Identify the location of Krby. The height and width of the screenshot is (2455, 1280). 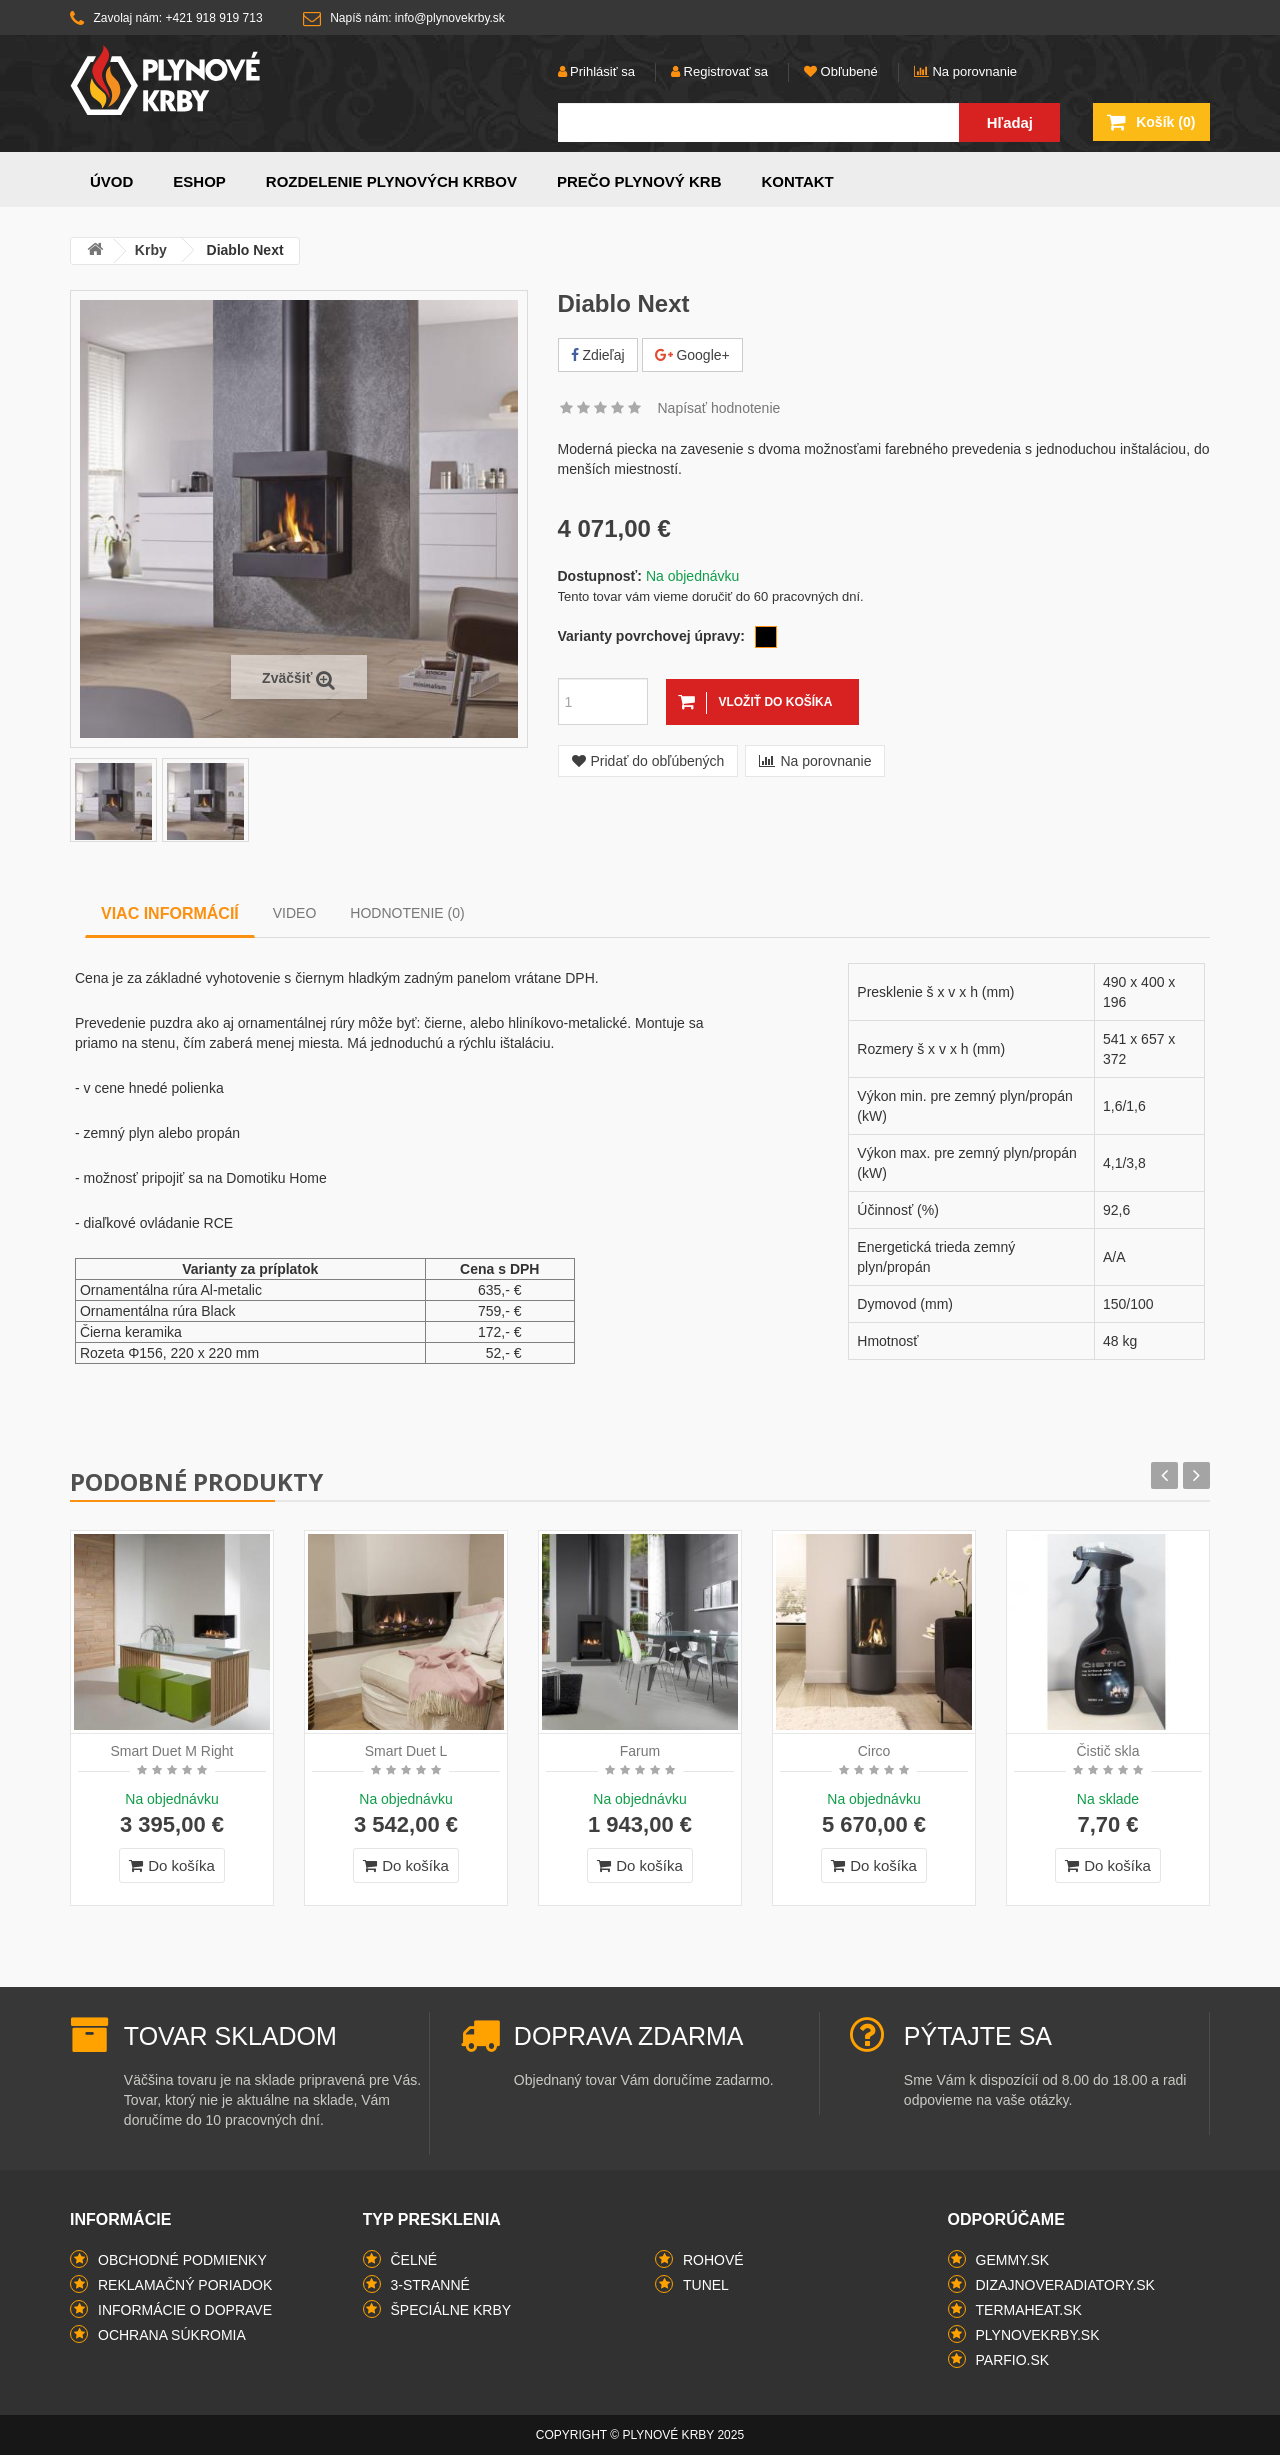
(152, 250).